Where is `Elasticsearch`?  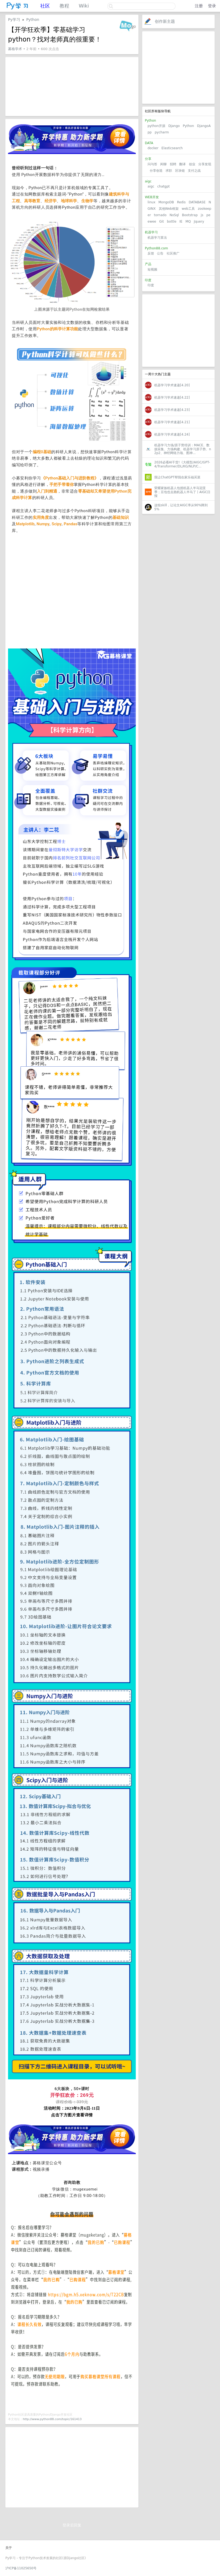 Elasticsearch is located at coordinates (172, 148).